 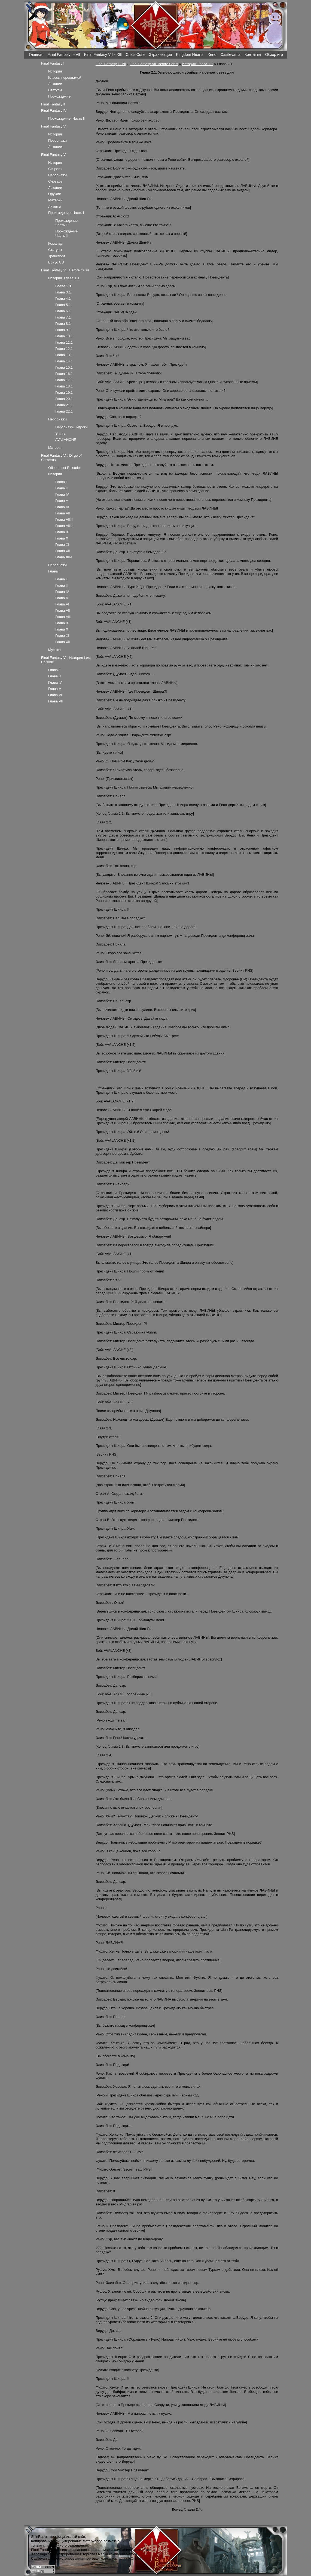 What do you see at coordinates (59, 96) in the screenshot?
I see `Прохождение` at bounding box center [59, 96].